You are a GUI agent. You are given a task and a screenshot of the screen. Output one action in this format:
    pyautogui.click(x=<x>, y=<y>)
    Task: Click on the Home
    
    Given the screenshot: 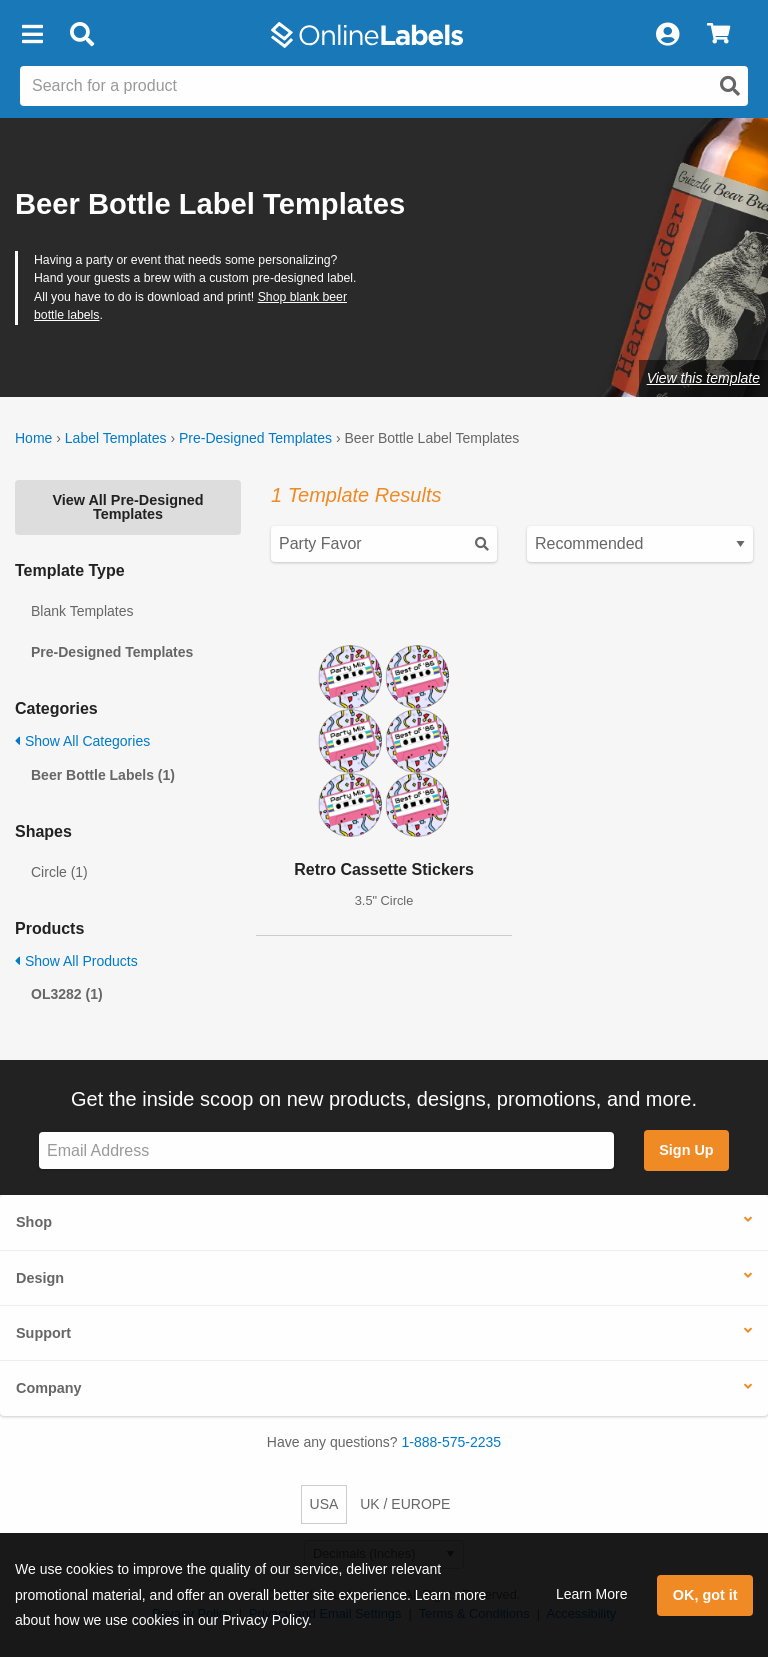 What is the action you would take?
    pyautogui.click(x=33, y=438)
    